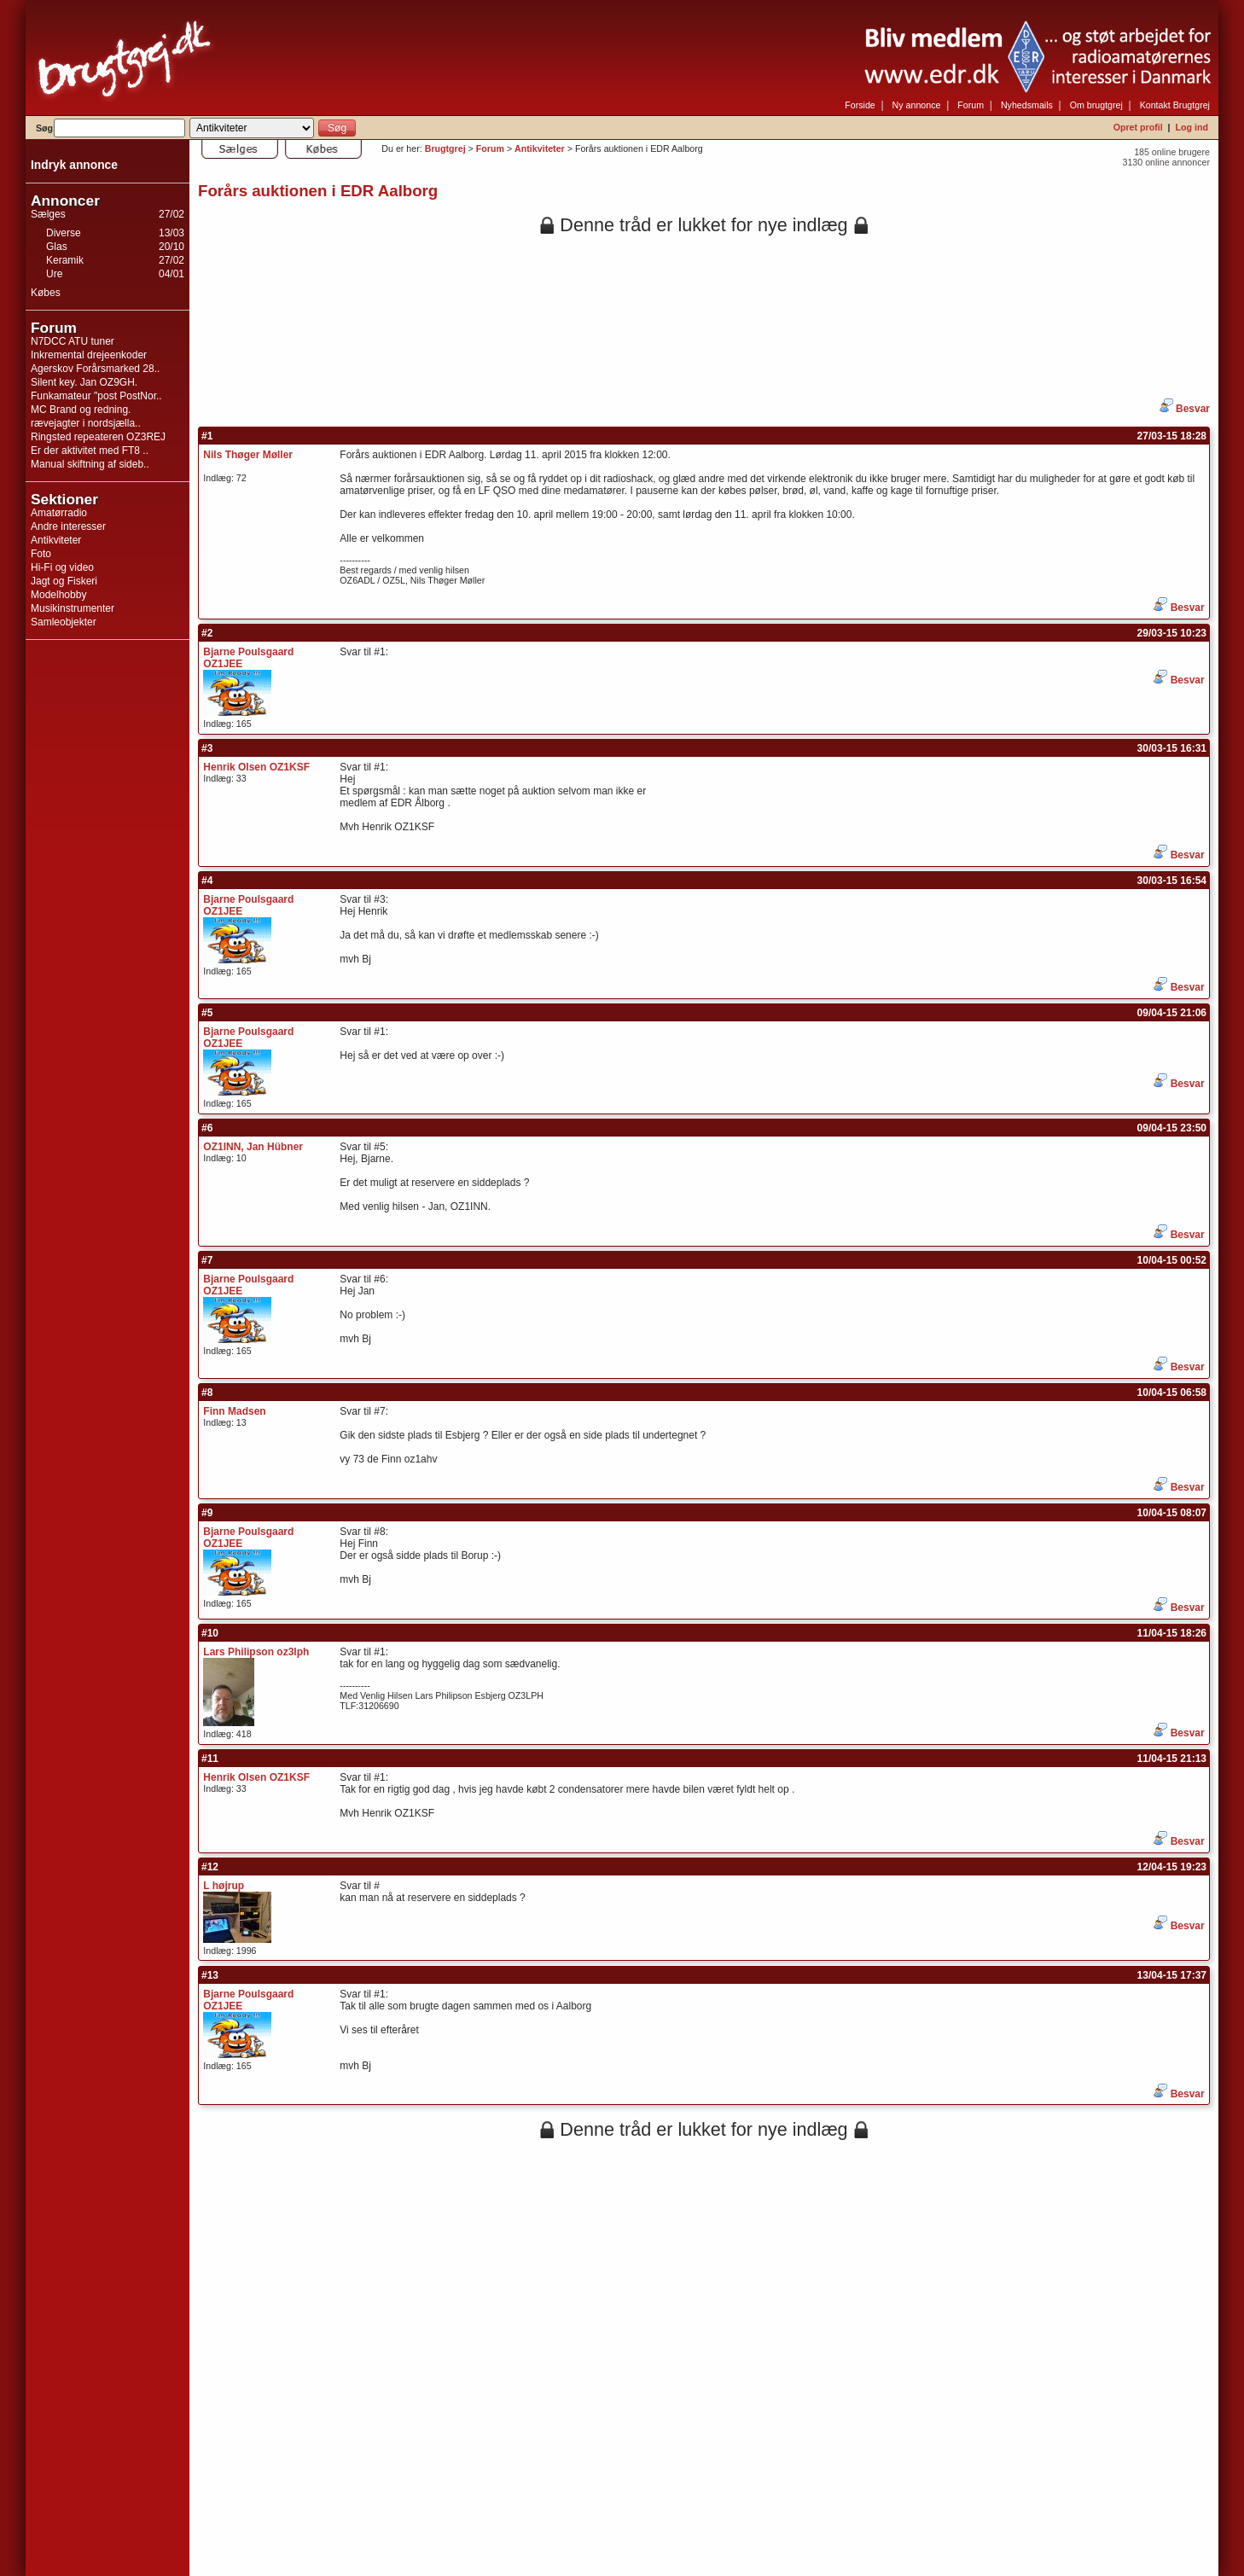 The height and width of the screenshot is (2576, 1244). Describe the element at coordinates (89, 450) in the screenshot. I see `Er der aktivitet med FT8 ..` at that location.